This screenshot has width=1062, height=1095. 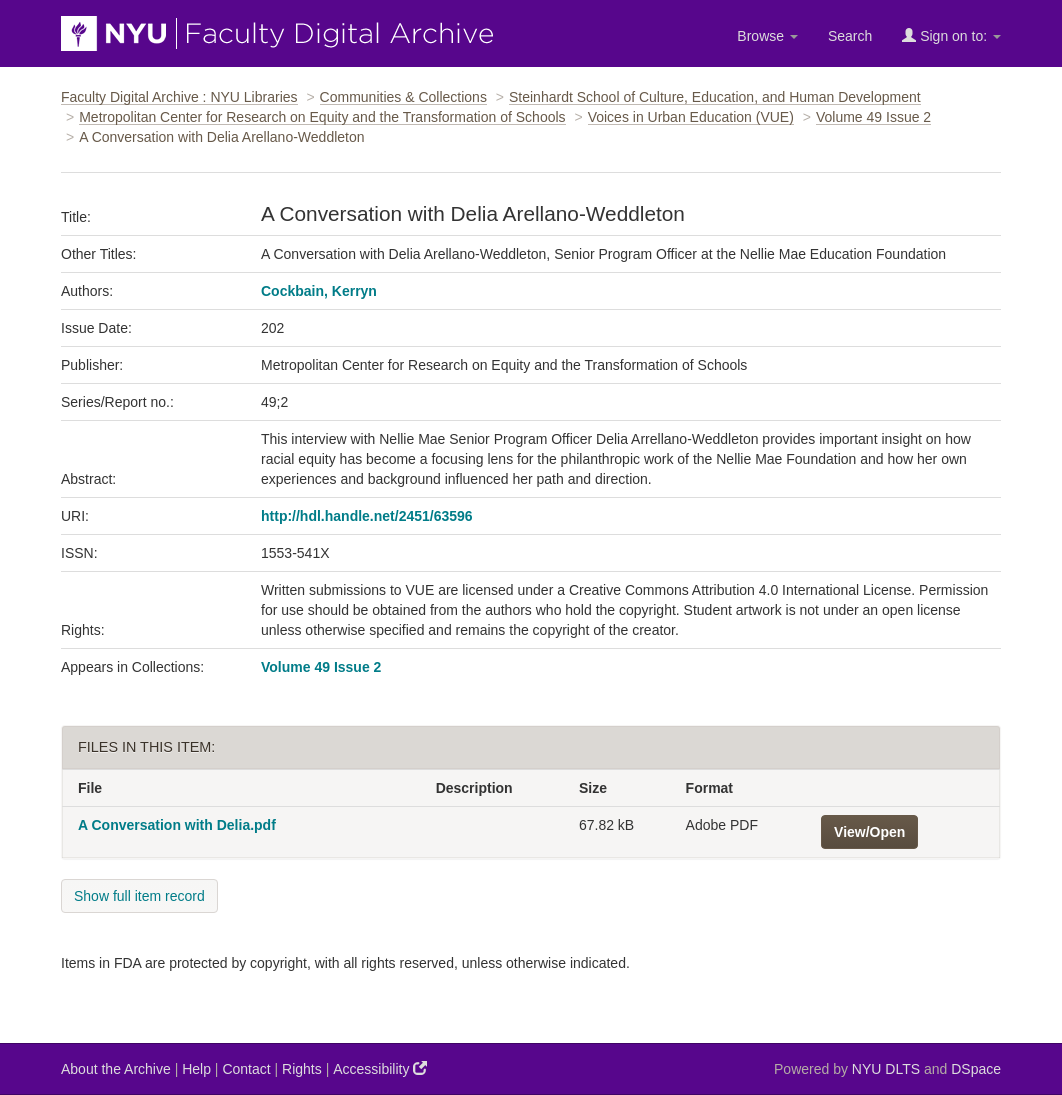 I want to click on View/Open, so click(x=869, y=832).